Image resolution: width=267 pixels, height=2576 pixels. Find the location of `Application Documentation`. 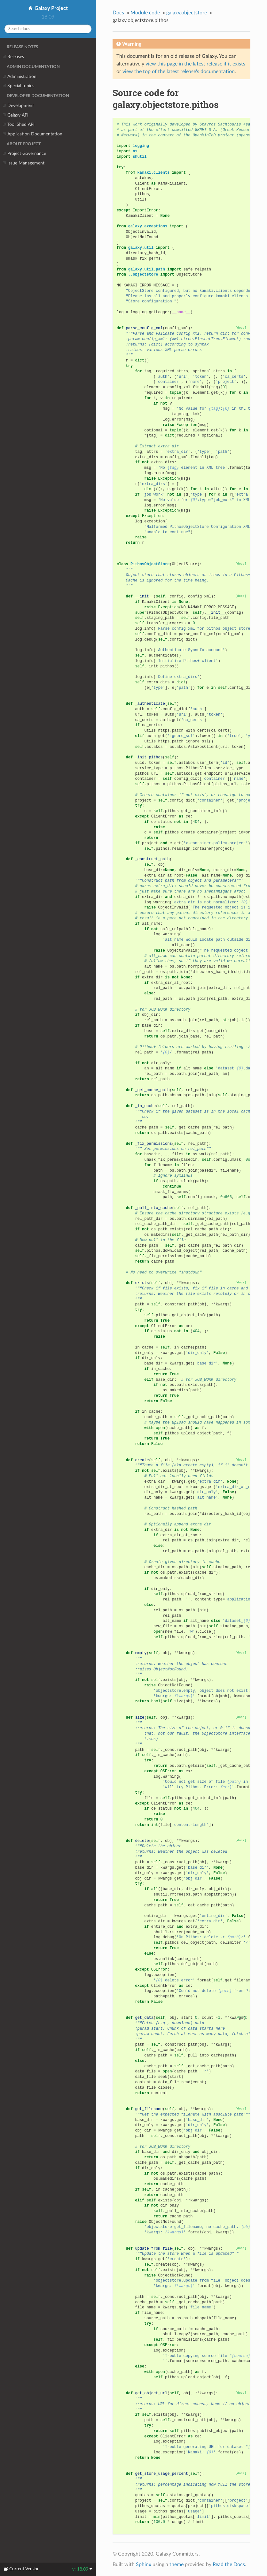

Application Documentation is located at coordinates (32, 134).